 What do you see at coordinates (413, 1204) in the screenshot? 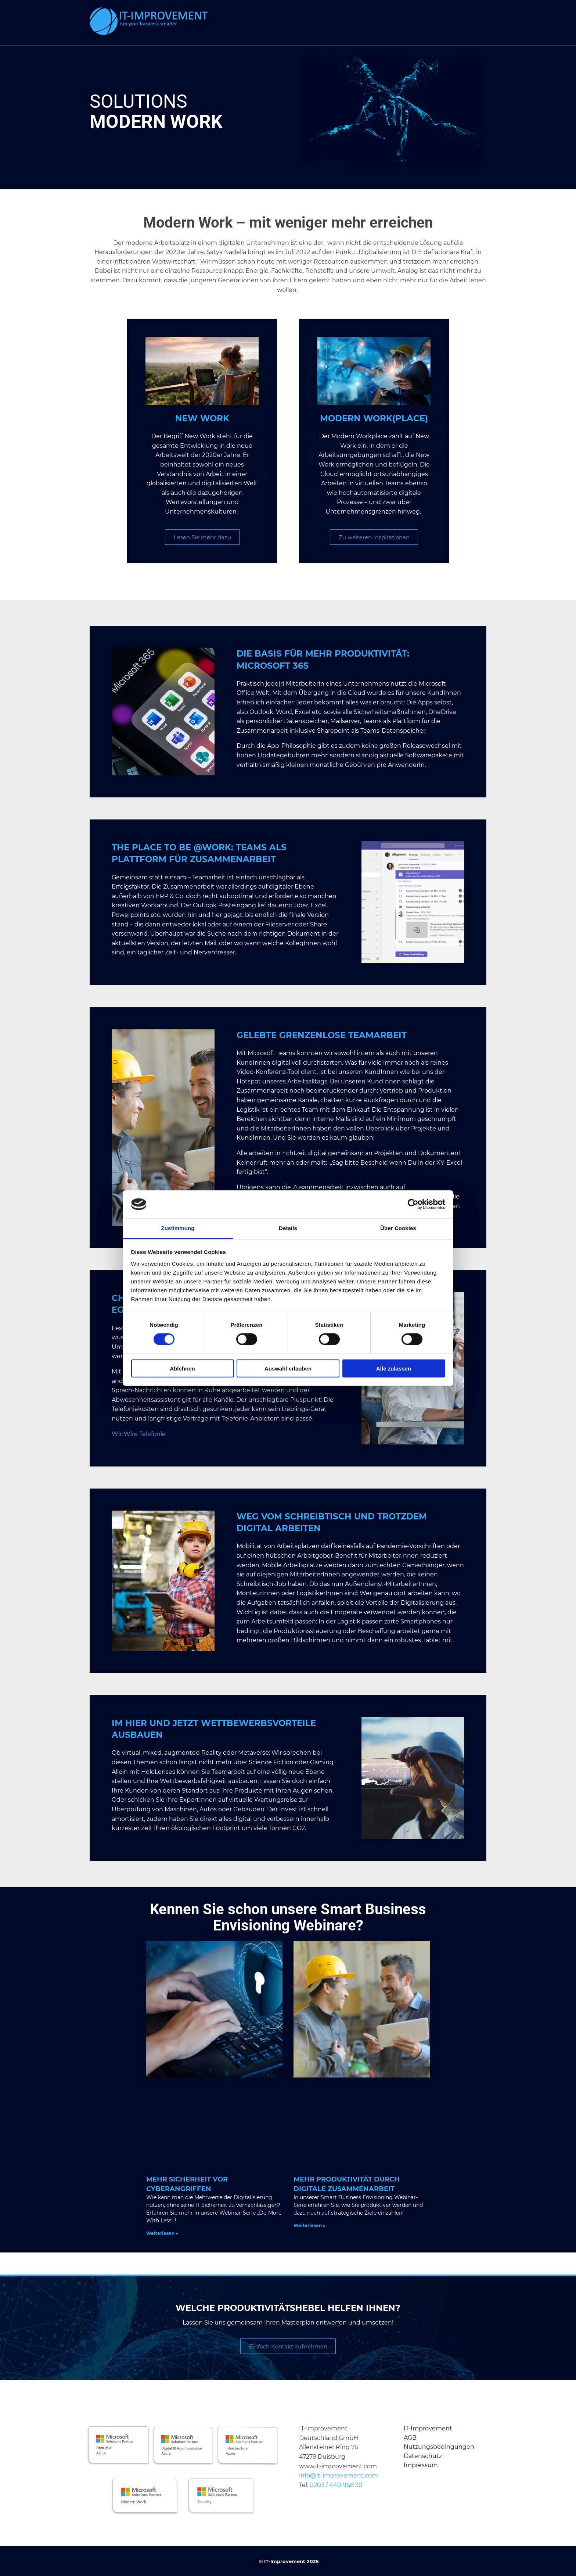
I see `[Cookiebot von Usercentrics - öffnet in einem neuen Fenster]` at bounding box center [413, 1204].